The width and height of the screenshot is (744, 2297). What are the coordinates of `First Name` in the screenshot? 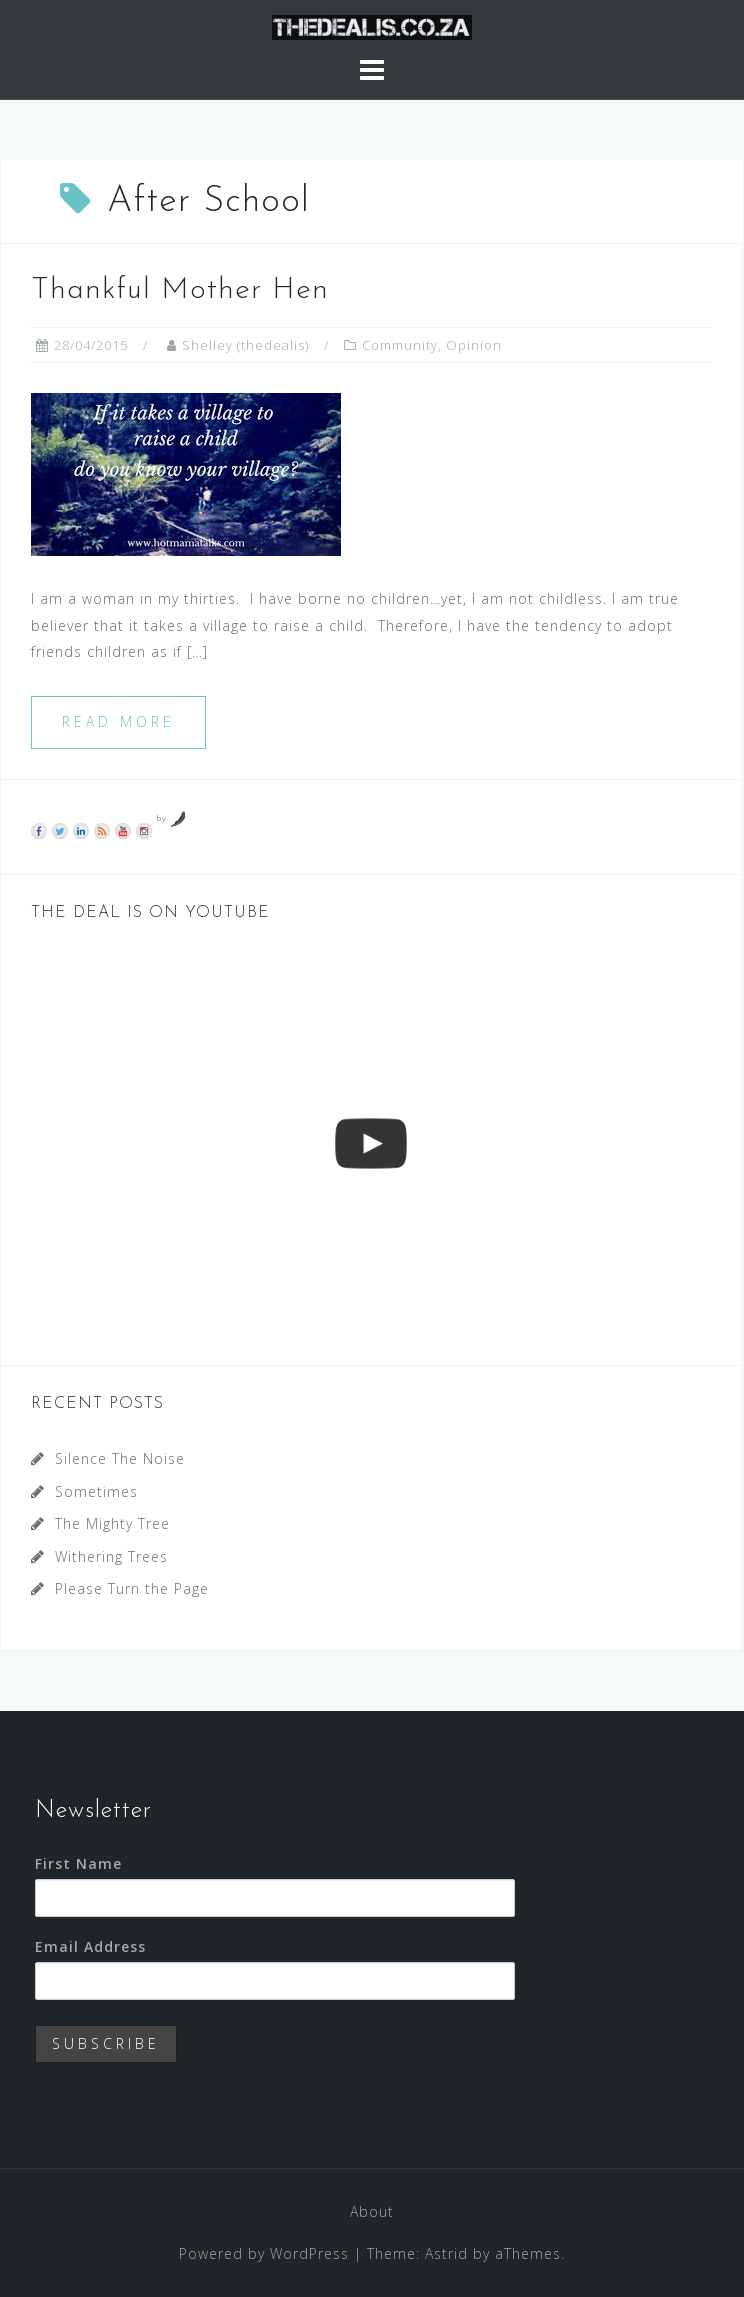 It's located at (78, 1863).